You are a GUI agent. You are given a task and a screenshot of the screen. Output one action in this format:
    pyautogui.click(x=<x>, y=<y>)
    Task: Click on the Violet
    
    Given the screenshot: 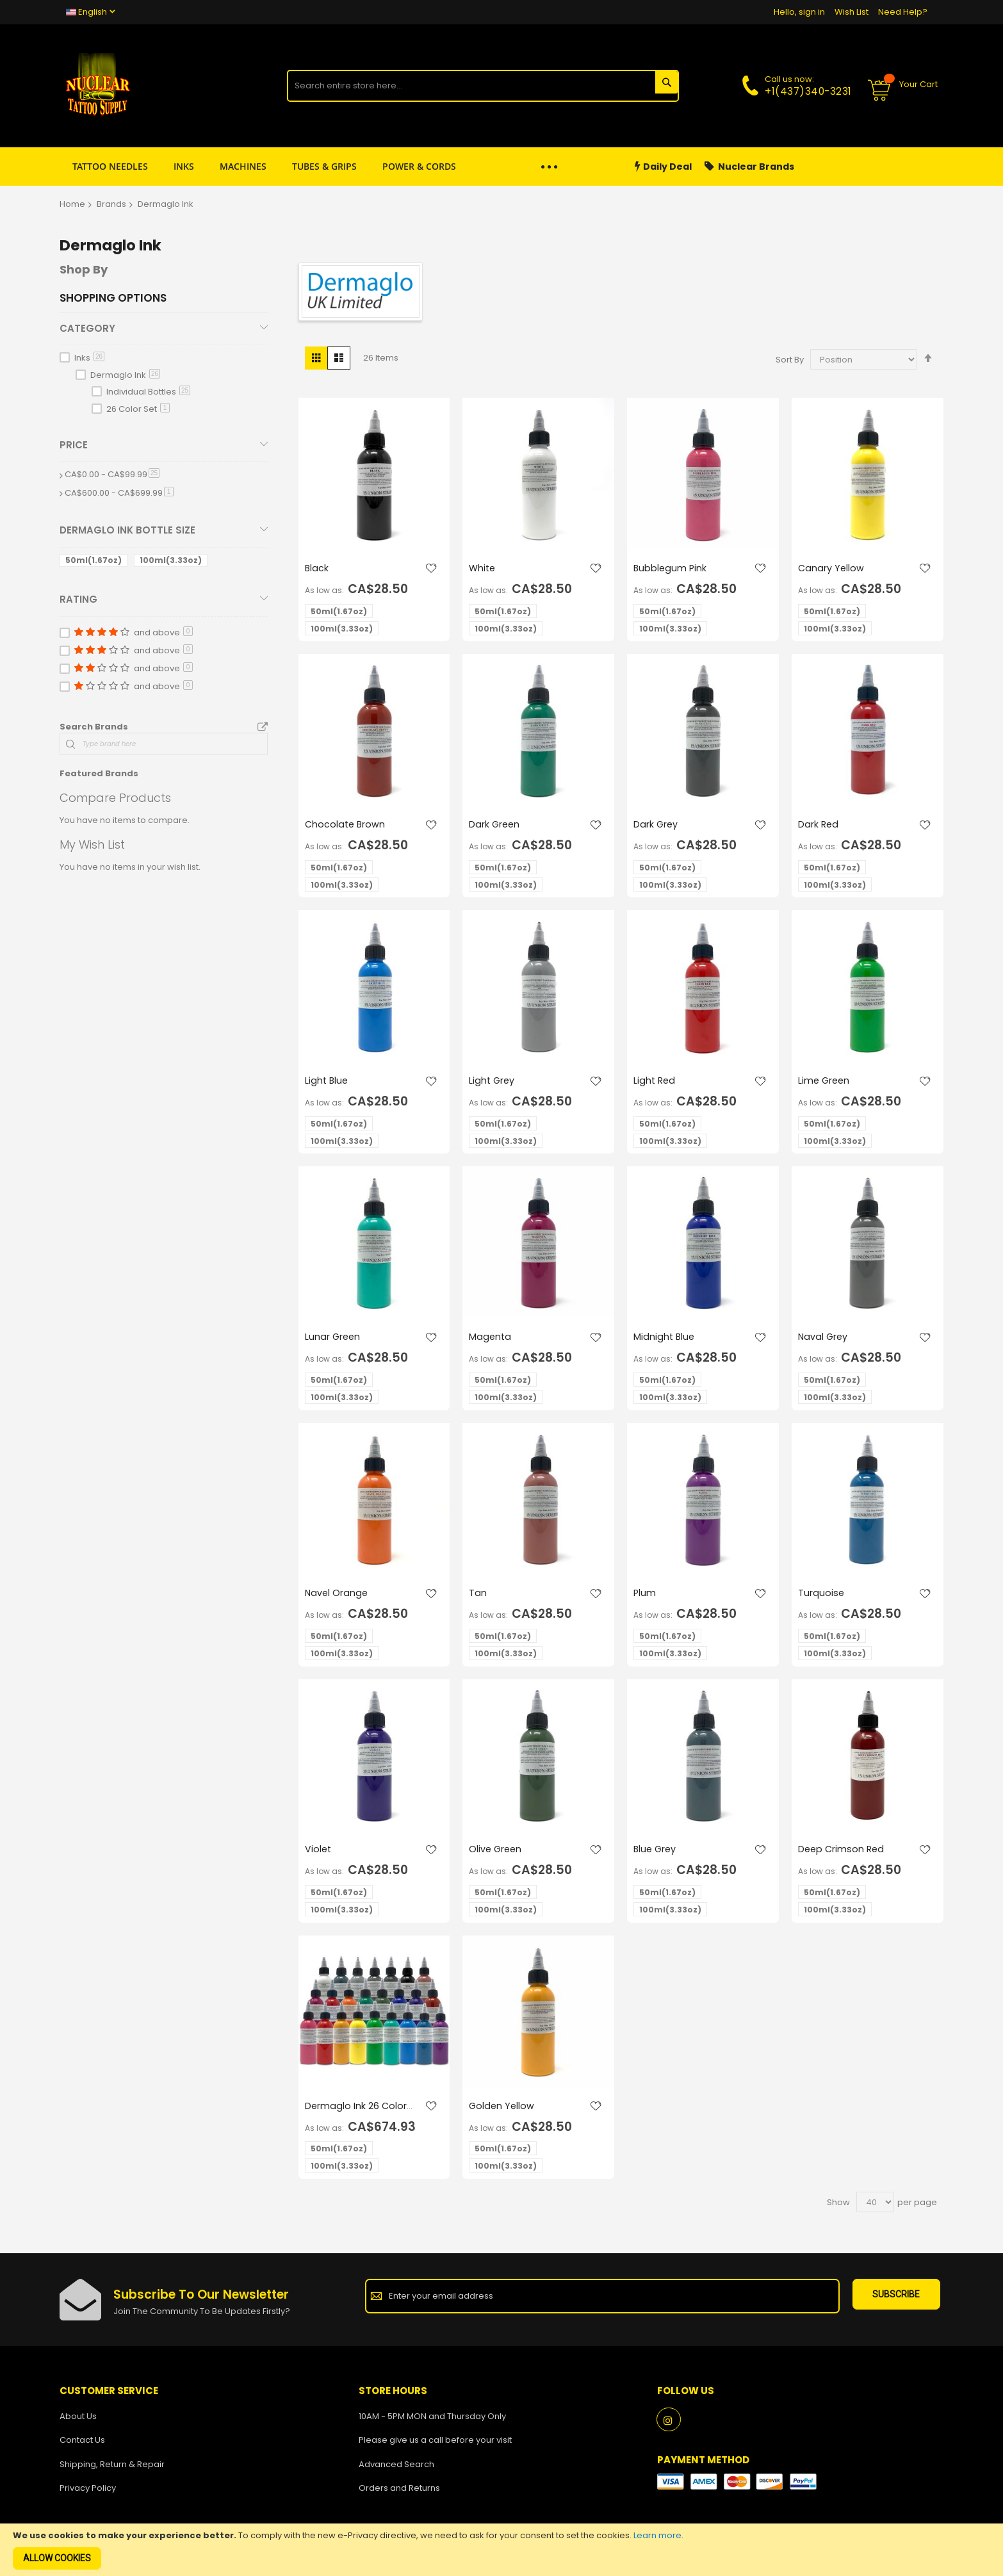 What is the action you would take?
    pyautogui.click(x=318, y=1853)
    